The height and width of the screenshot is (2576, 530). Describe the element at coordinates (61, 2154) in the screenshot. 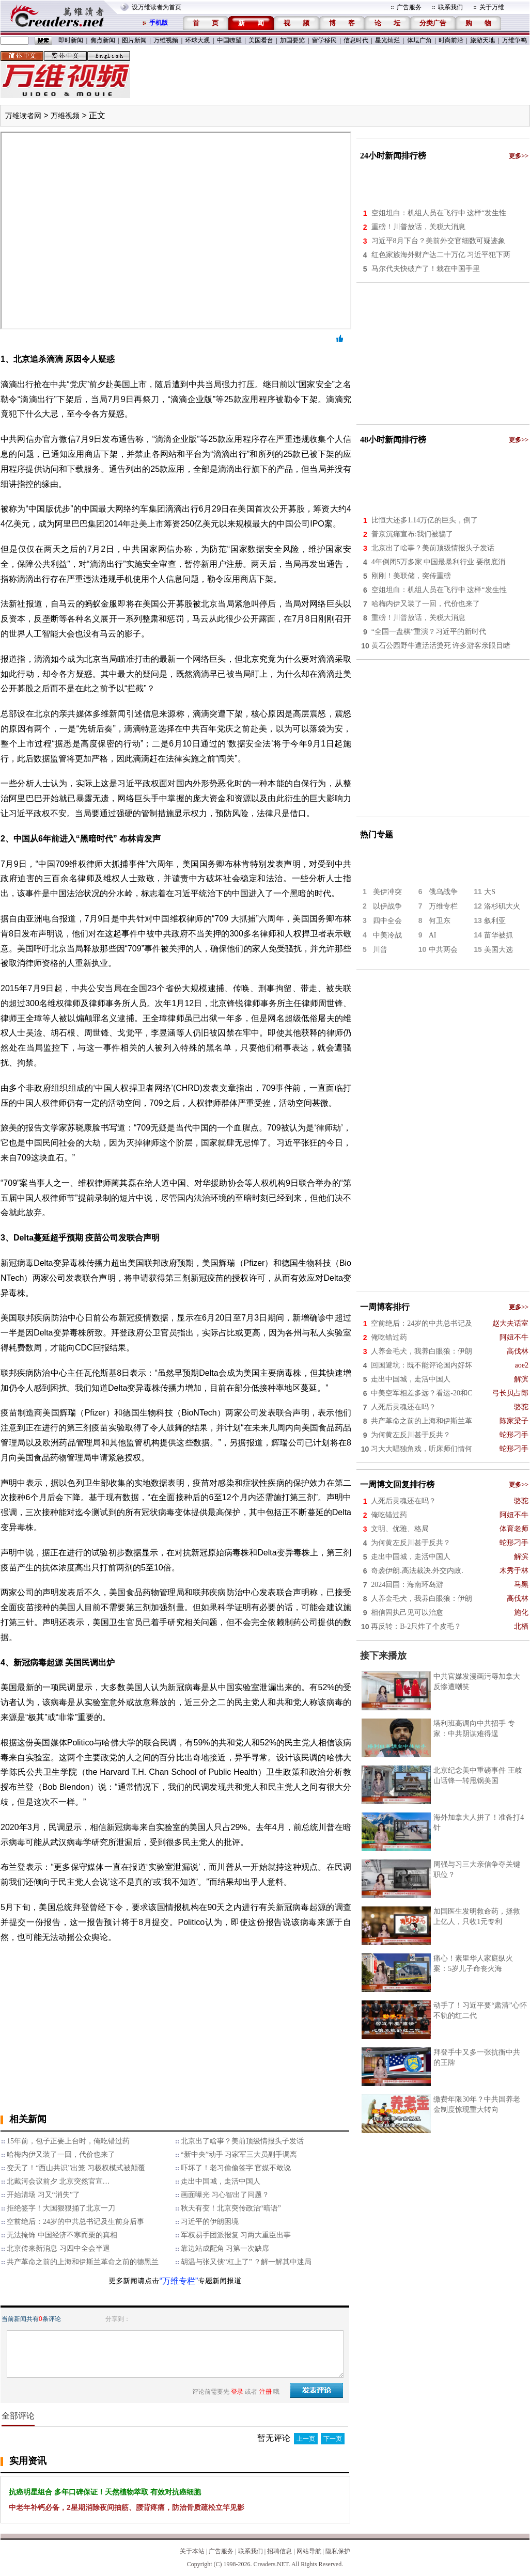

I see `哈梅内伊又装了一回，代价也来了` at that location.